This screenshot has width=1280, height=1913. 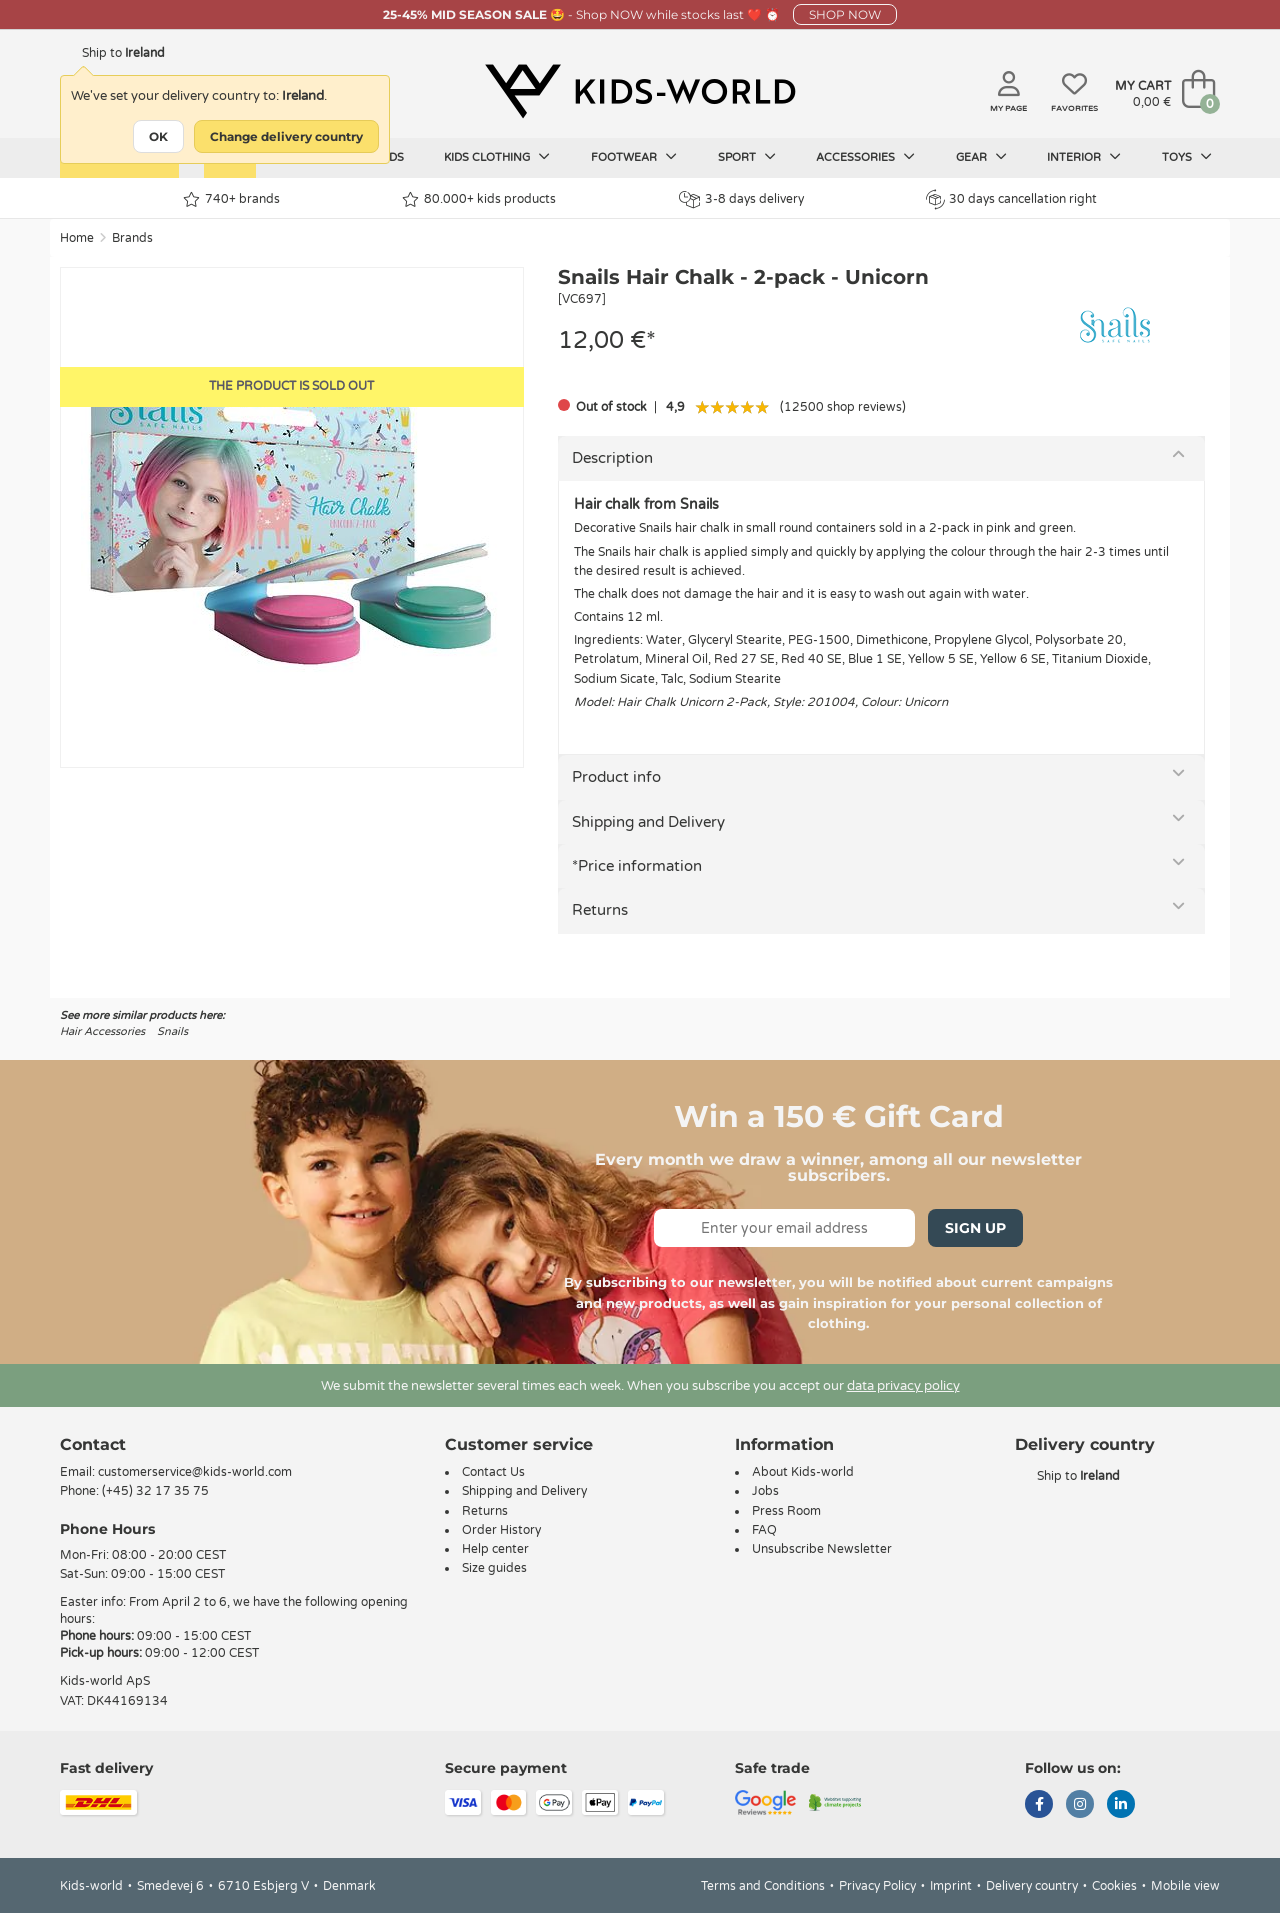 I want to click on Returns, so click(x=600, y=910).